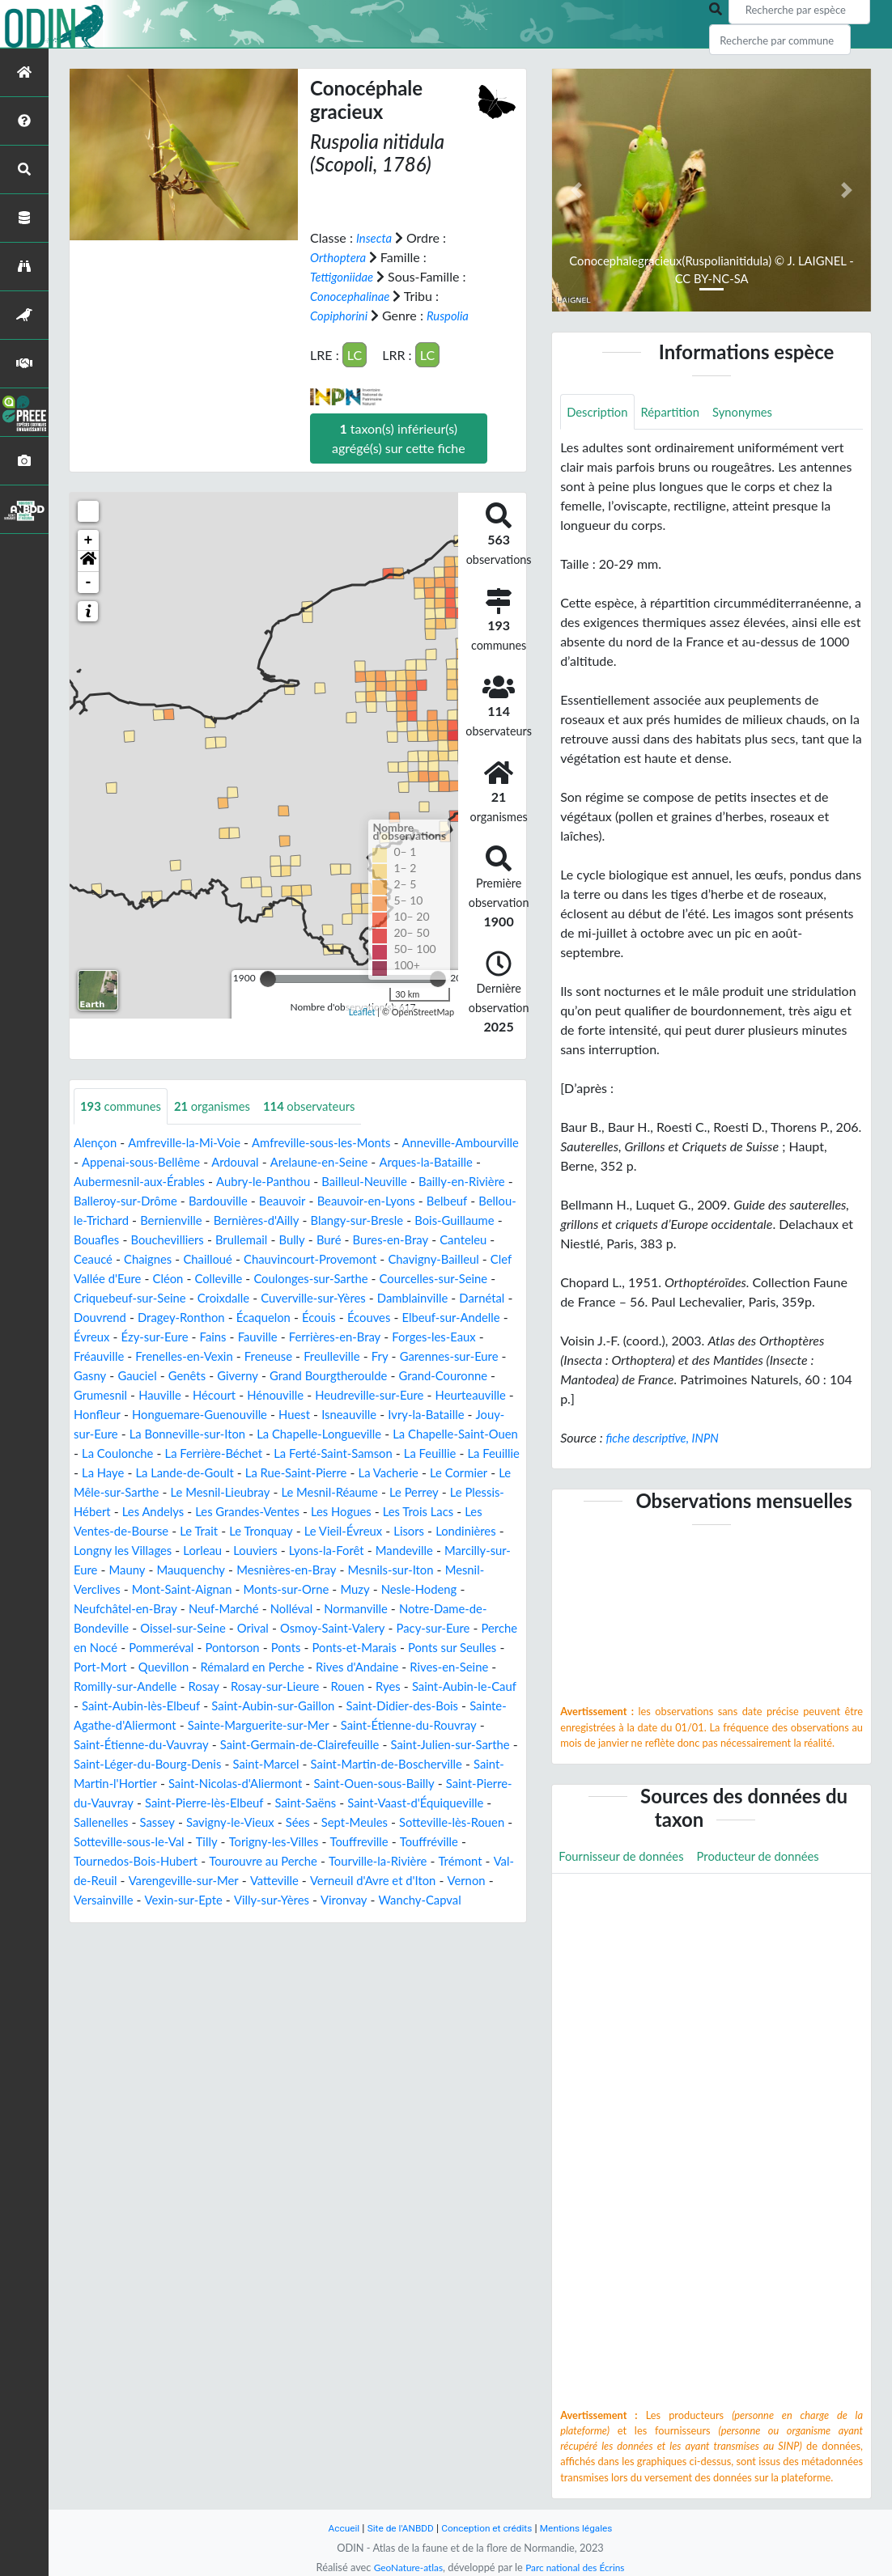  Describe the element at coordinates (343, 1375) in the screenshot. I see `Fry` at that location.